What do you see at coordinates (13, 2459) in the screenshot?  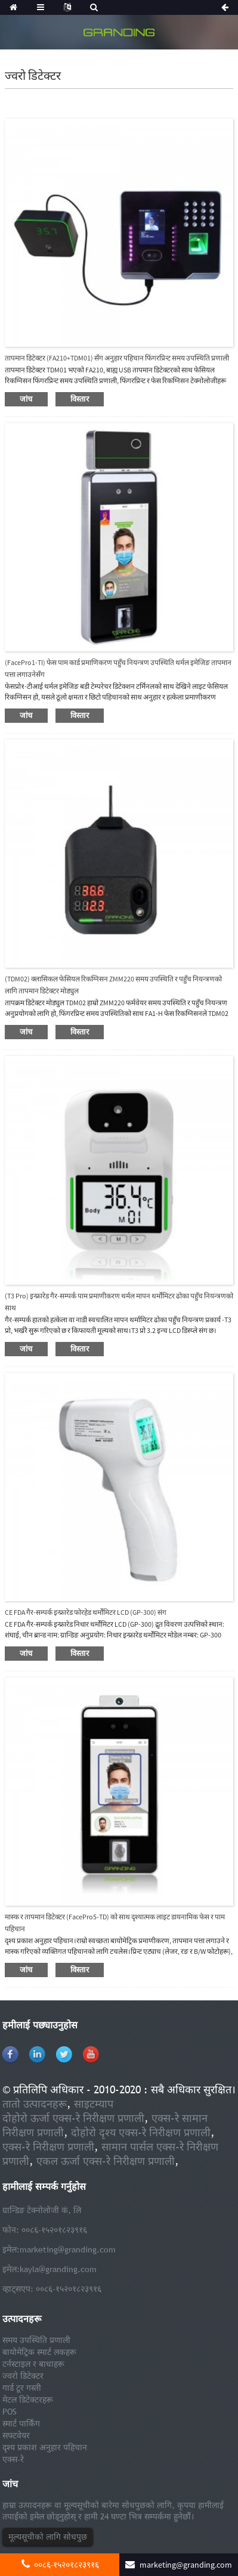 I see `एक्स-रे` at bounding box center [13, 2459].